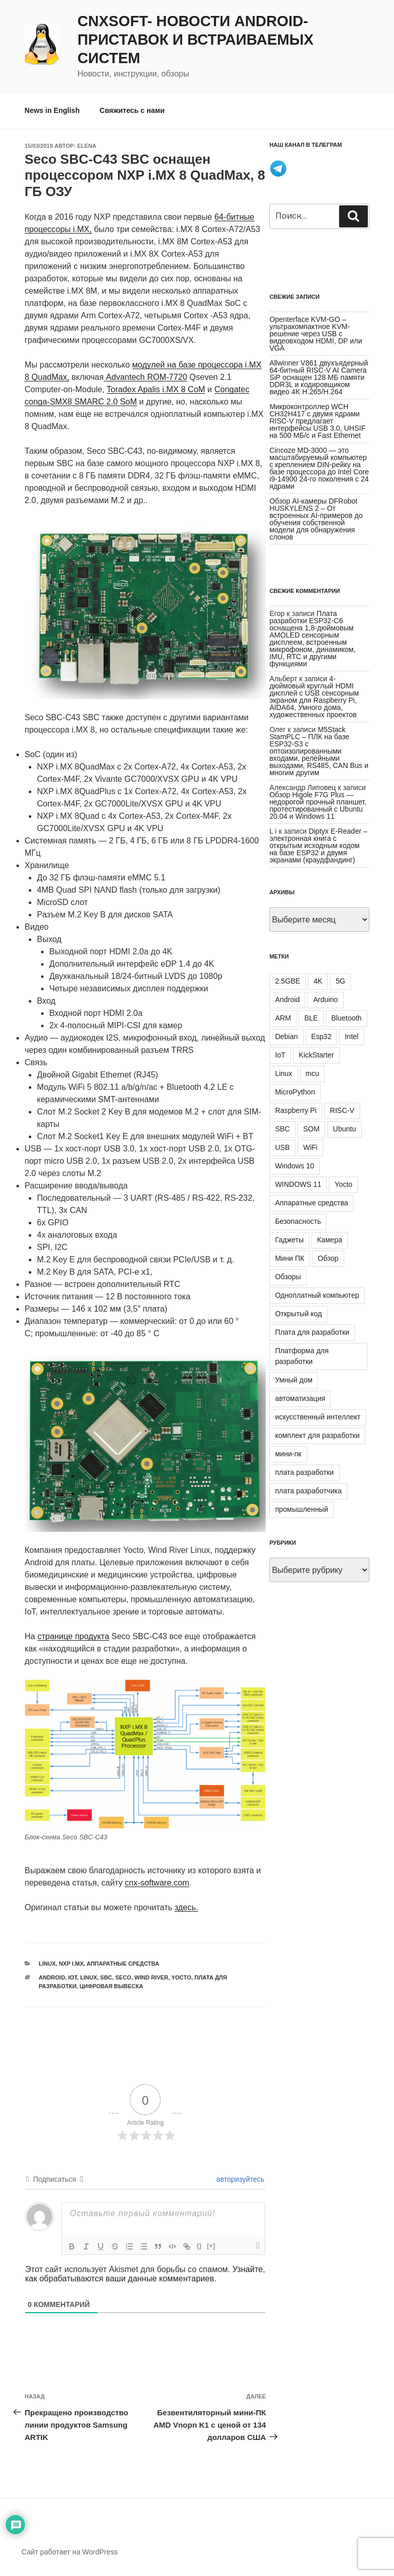  What do you see at coordinates (310, 1147) in the screenshot?
I see `WiFi` at bounding box center [310, 1147].